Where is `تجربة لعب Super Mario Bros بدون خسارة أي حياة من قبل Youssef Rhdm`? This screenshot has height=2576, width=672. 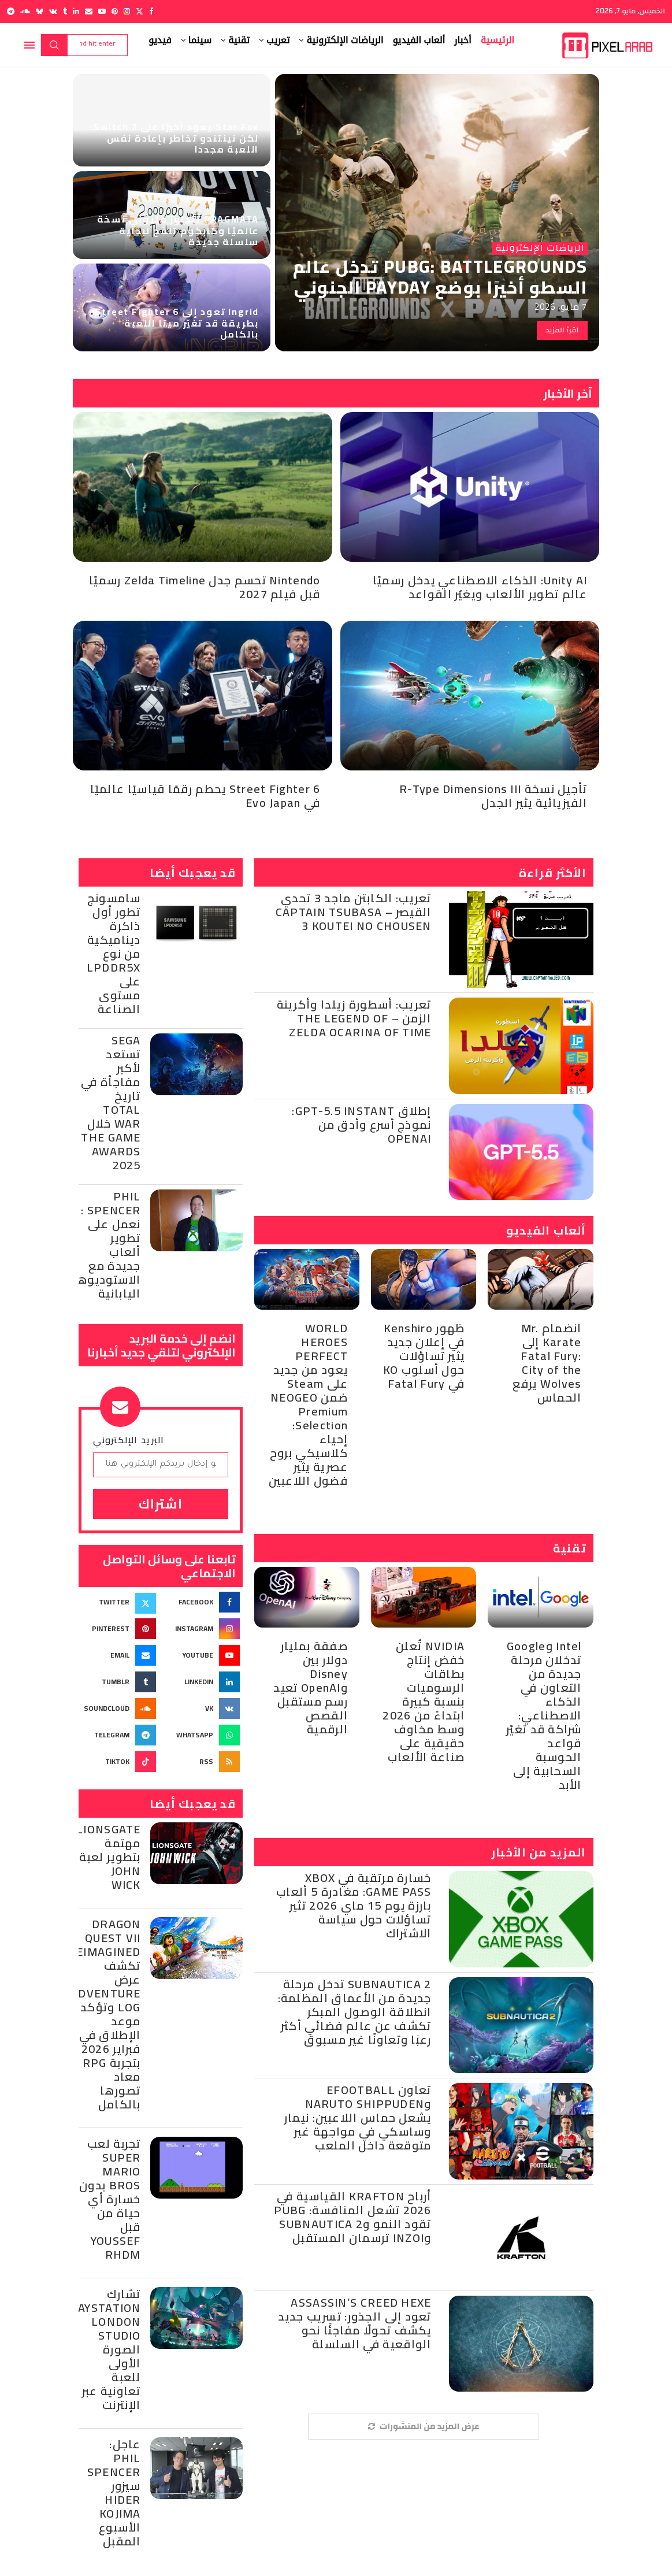
تجربة لعب Super Mario Bros بدون خسارة أي حياة من قبل Youssef Rhdm is located at coordinates (110, 2199).